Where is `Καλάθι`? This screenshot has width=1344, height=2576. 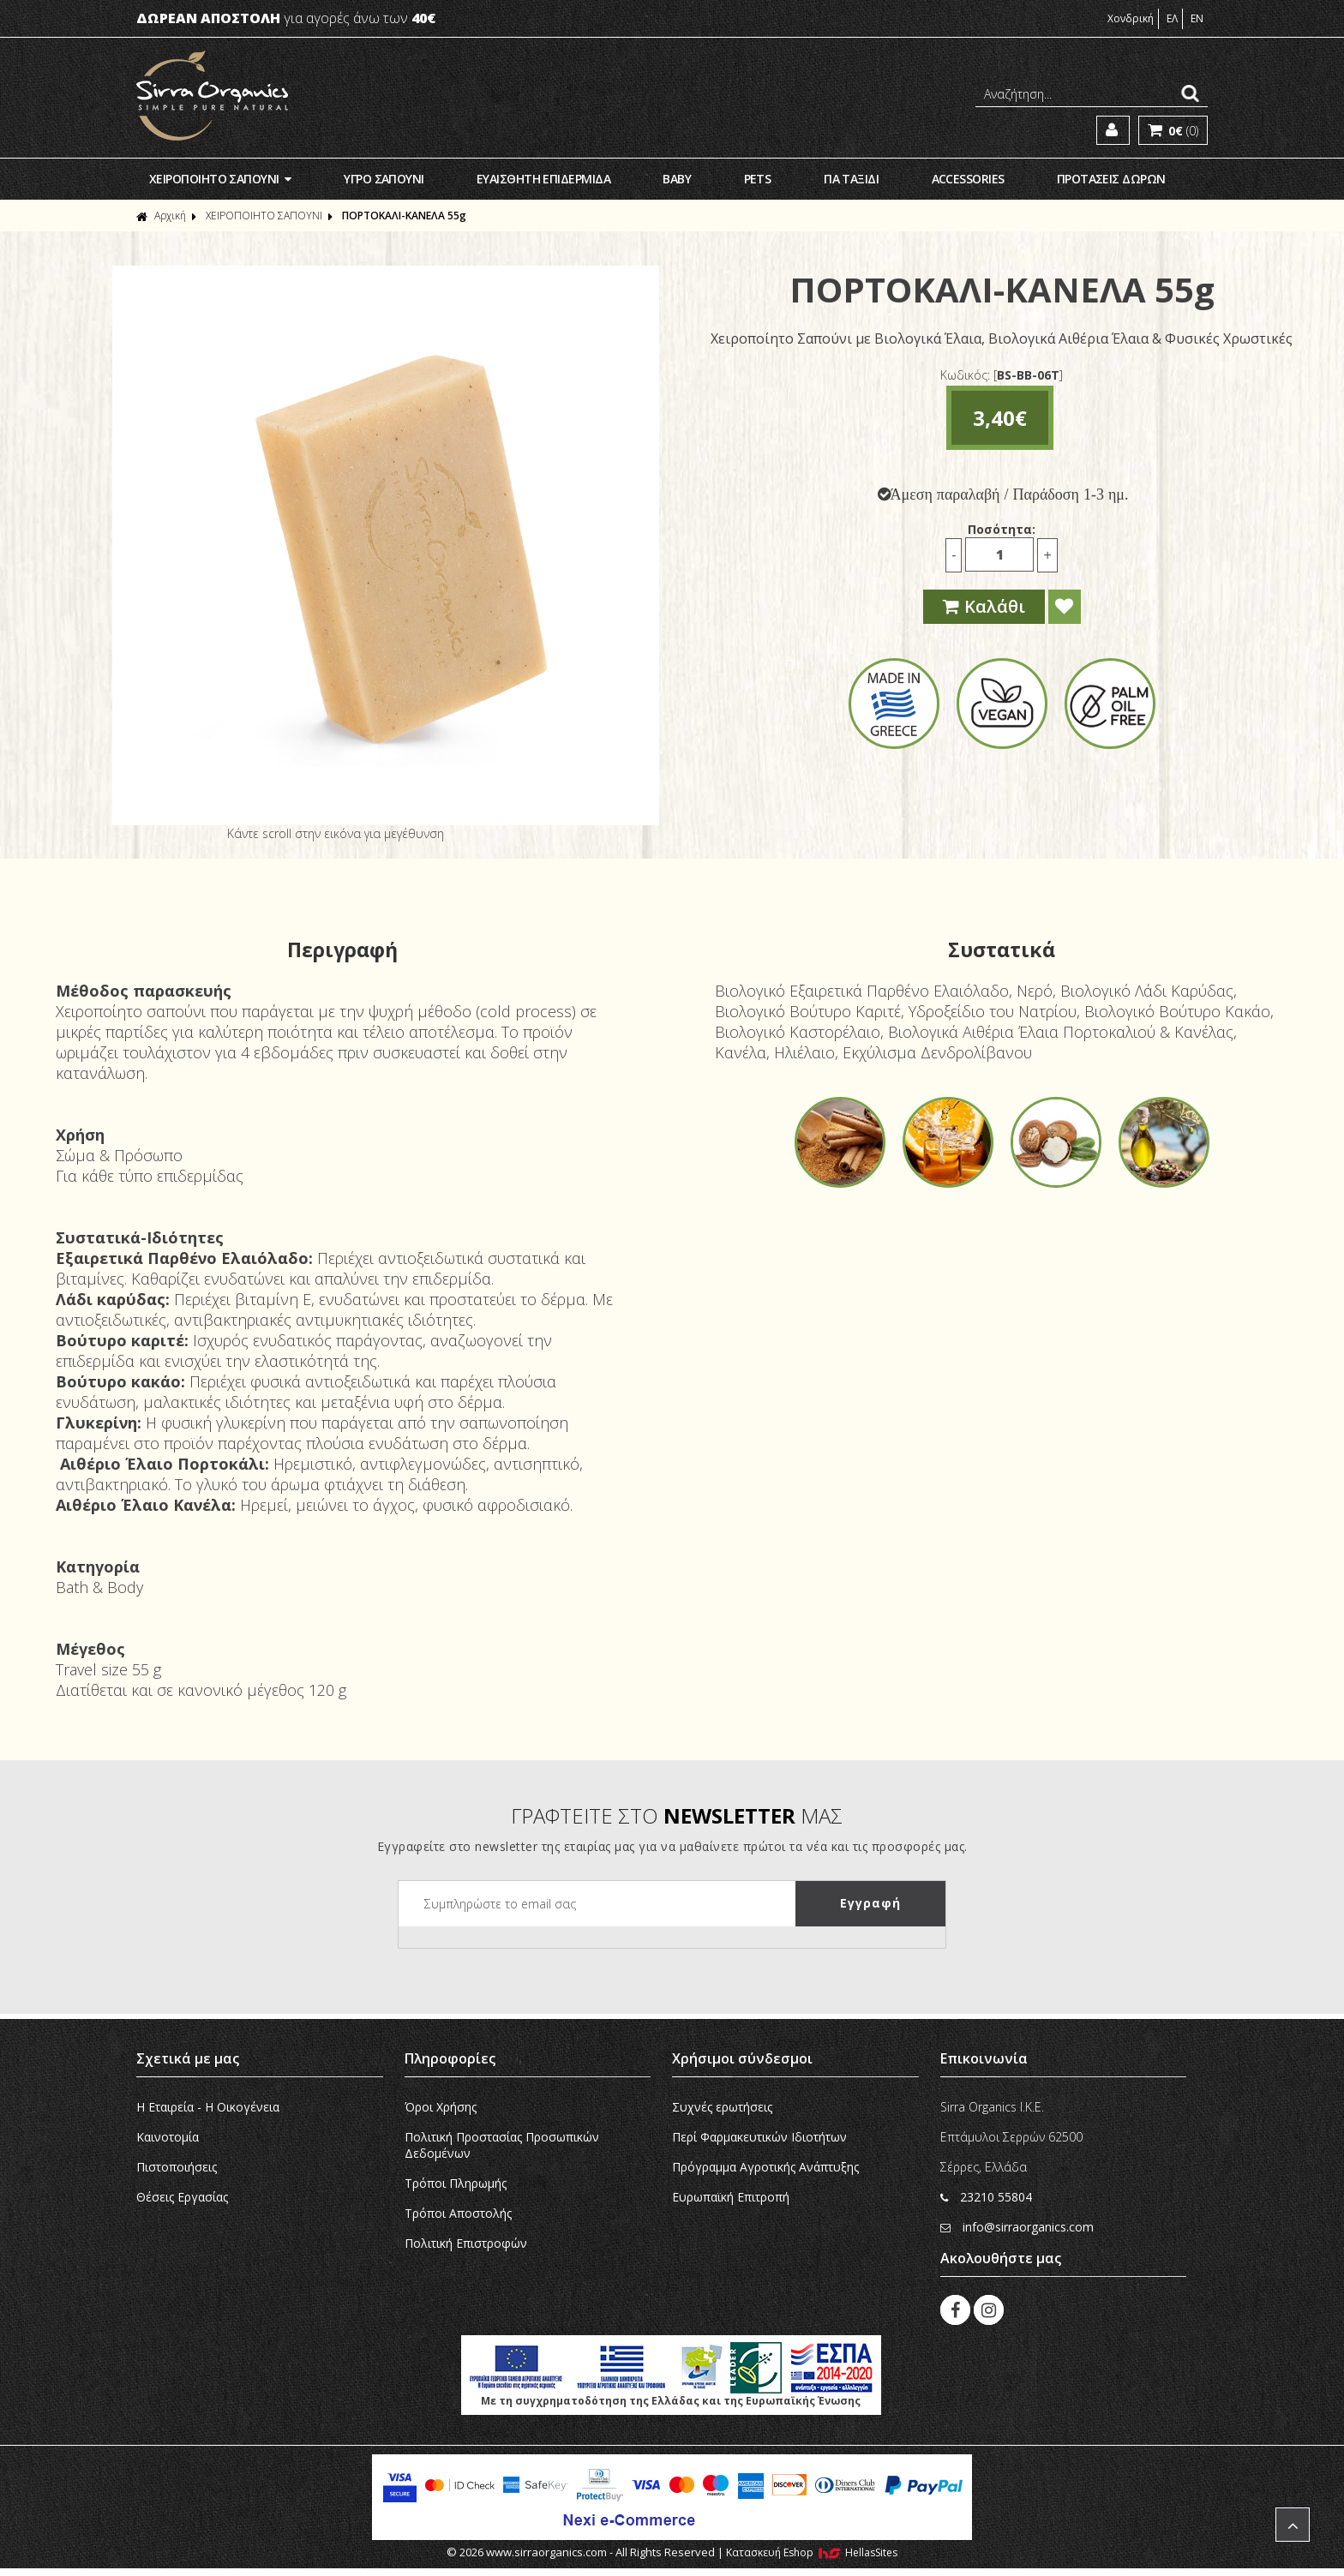 Καλάθι is located at coordinates (984, 606).